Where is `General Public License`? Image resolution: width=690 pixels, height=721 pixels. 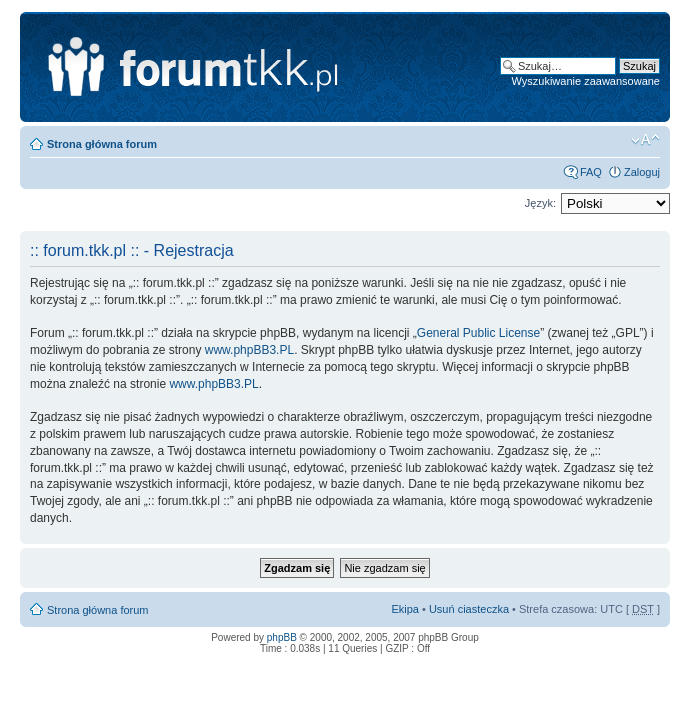 General Public License is located at coordinates (478, 333).